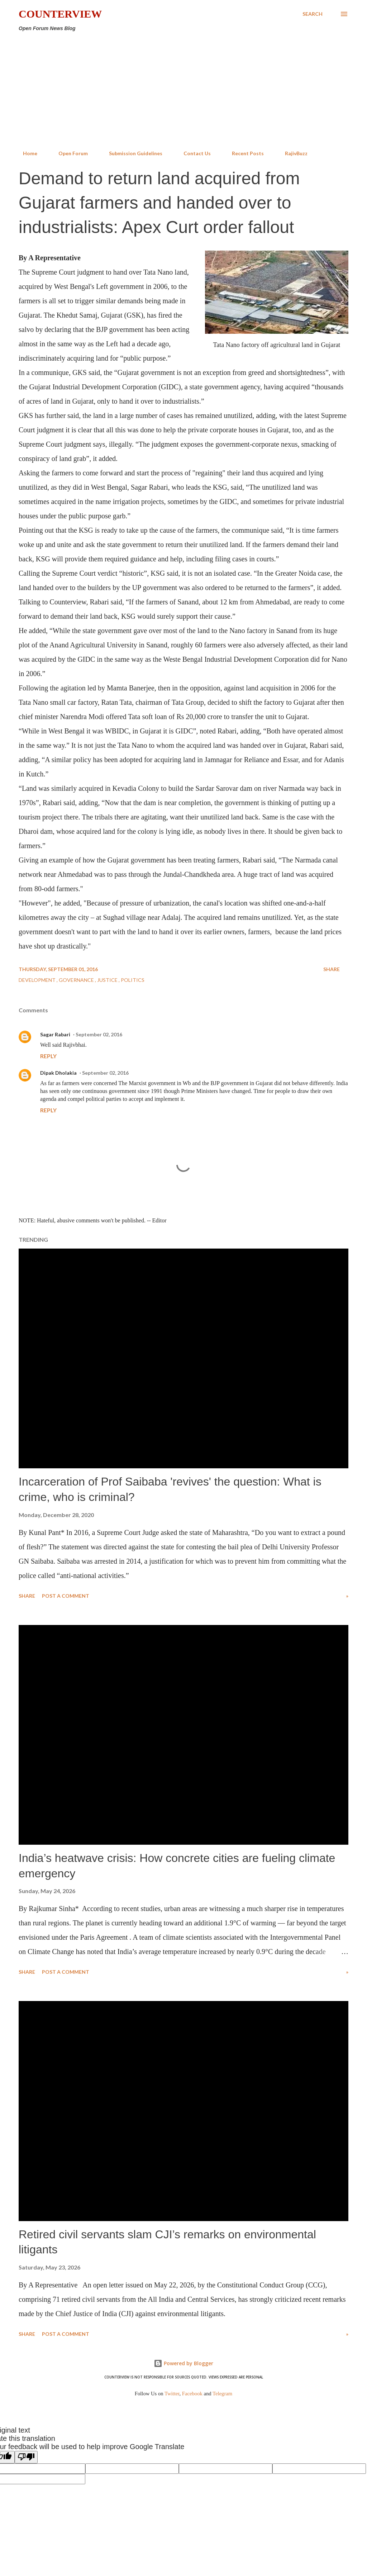  What do you see at coordinates (69, 153) in the screenshot?
I see `Open Forum` at bounding box center [69, 153].